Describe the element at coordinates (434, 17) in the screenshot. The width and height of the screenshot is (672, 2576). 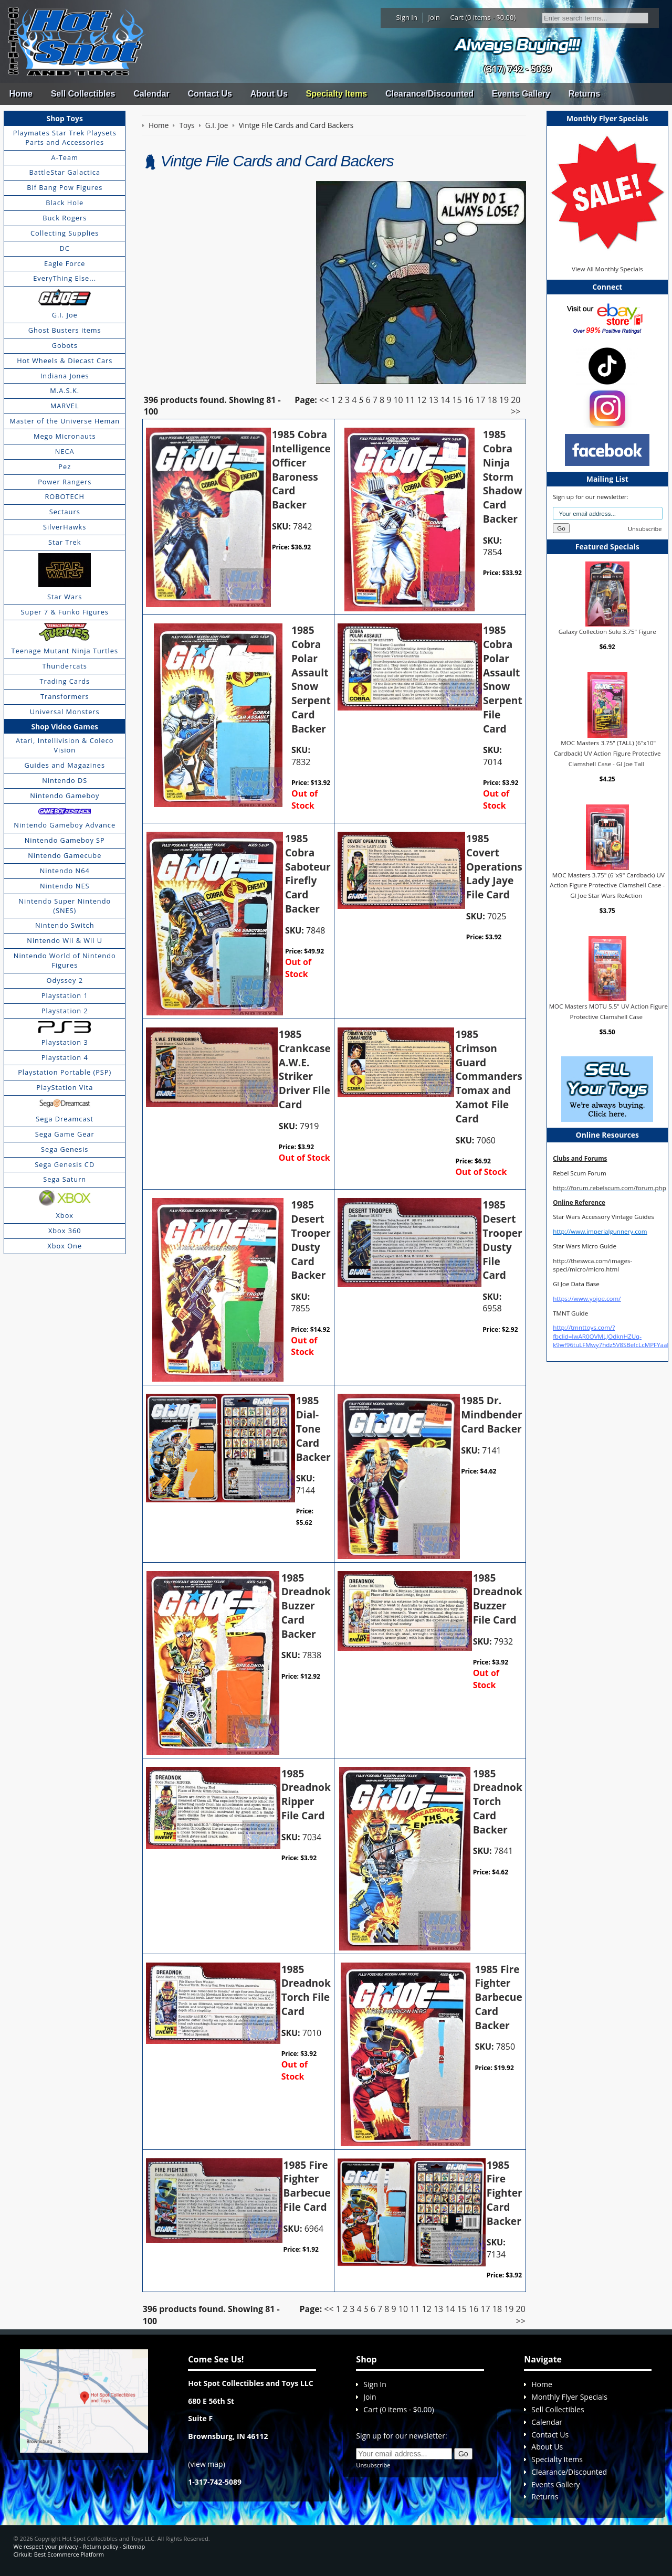
I see `Join` at that location.